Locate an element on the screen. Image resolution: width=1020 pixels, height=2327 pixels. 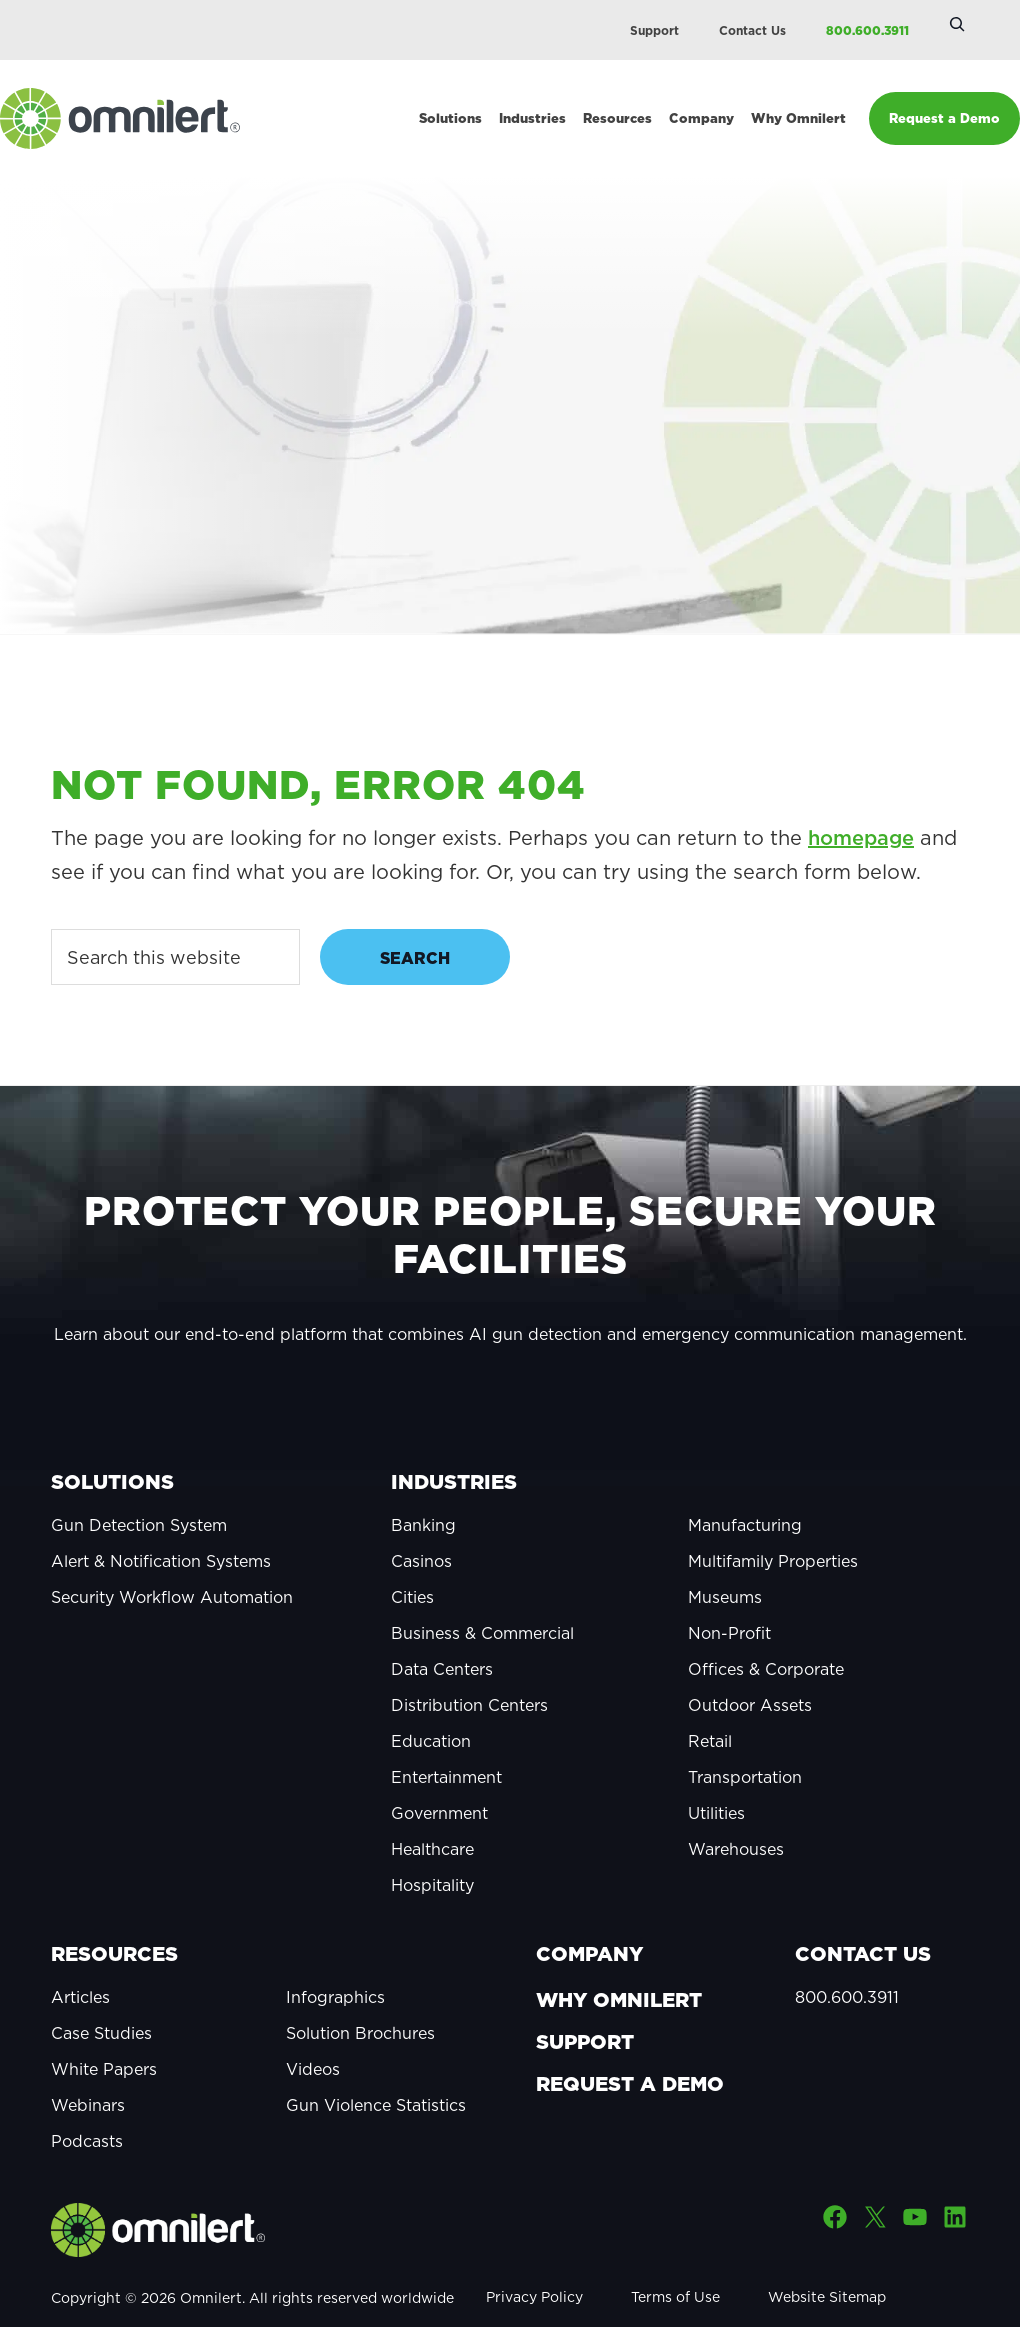
Entertainment is located at coordinates (446, 1745).